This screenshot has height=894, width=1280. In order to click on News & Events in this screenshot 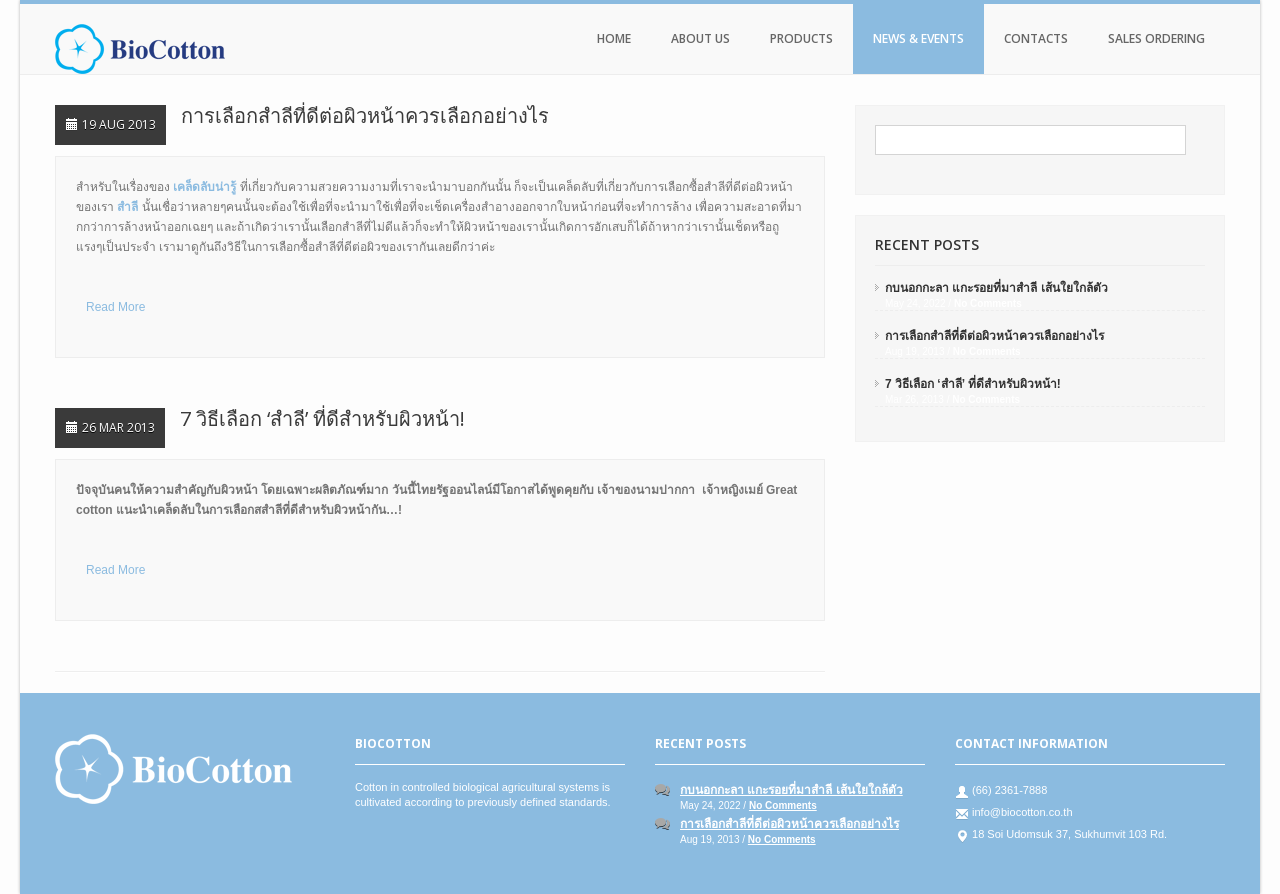, I will do `click(918, 38)`.